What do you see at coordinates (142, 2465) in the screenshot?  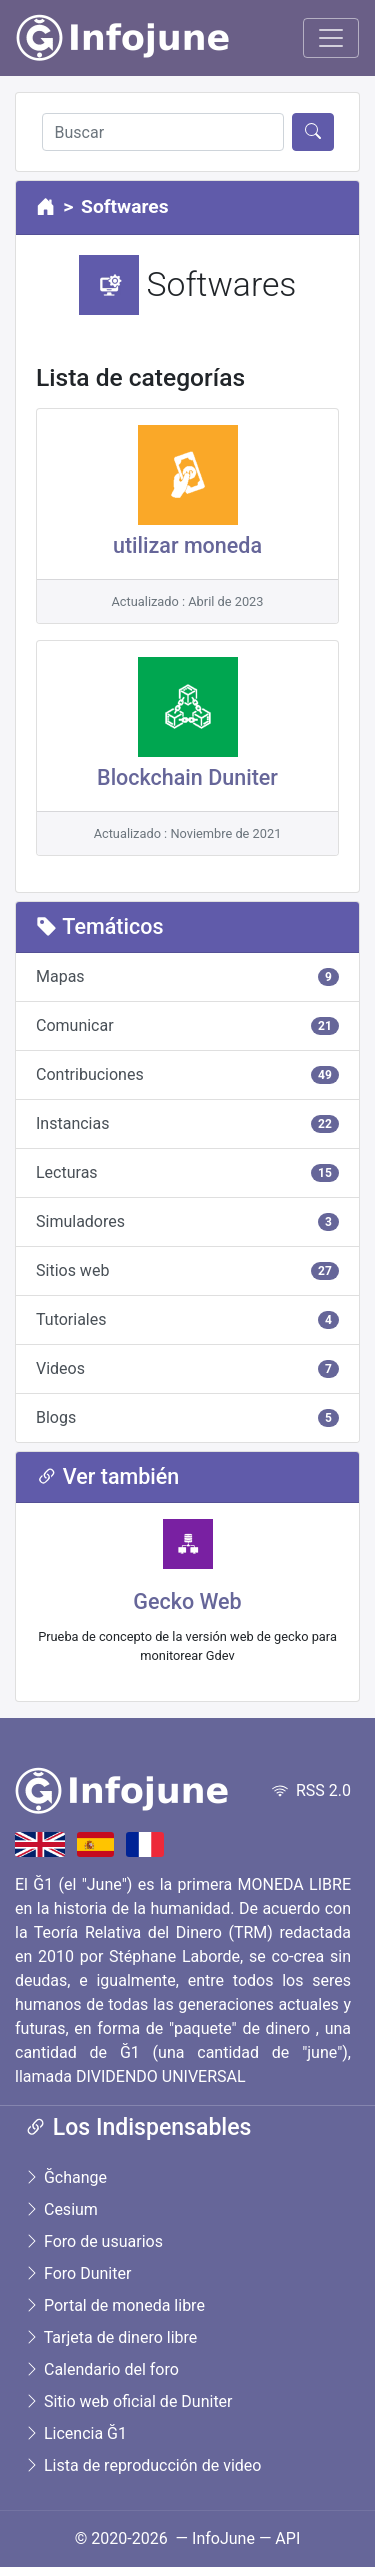 I see `Lista de reproducción de video` at bounding box center [142, 2465].